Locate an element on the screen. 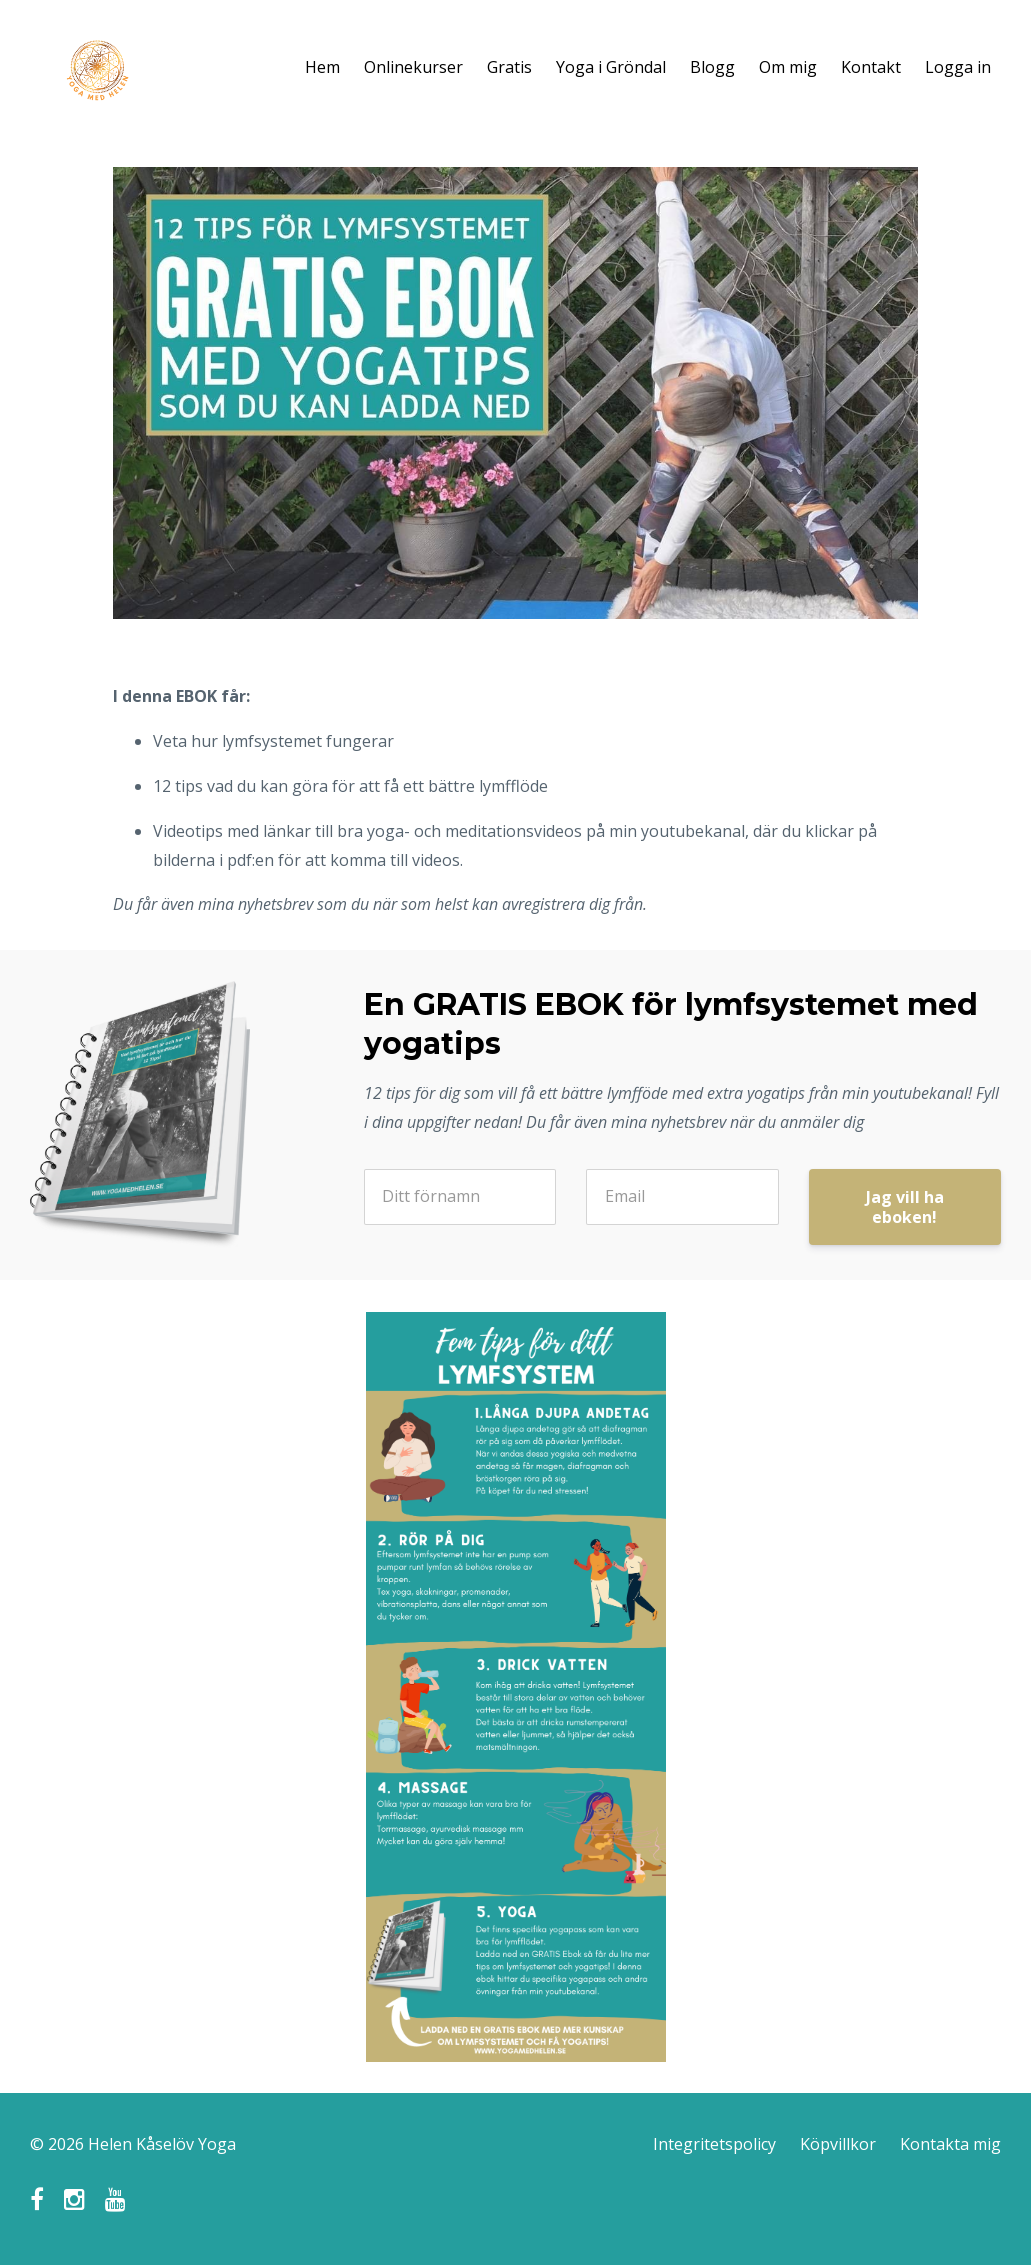  Onlinekurser is located at coordinates (413, 67).